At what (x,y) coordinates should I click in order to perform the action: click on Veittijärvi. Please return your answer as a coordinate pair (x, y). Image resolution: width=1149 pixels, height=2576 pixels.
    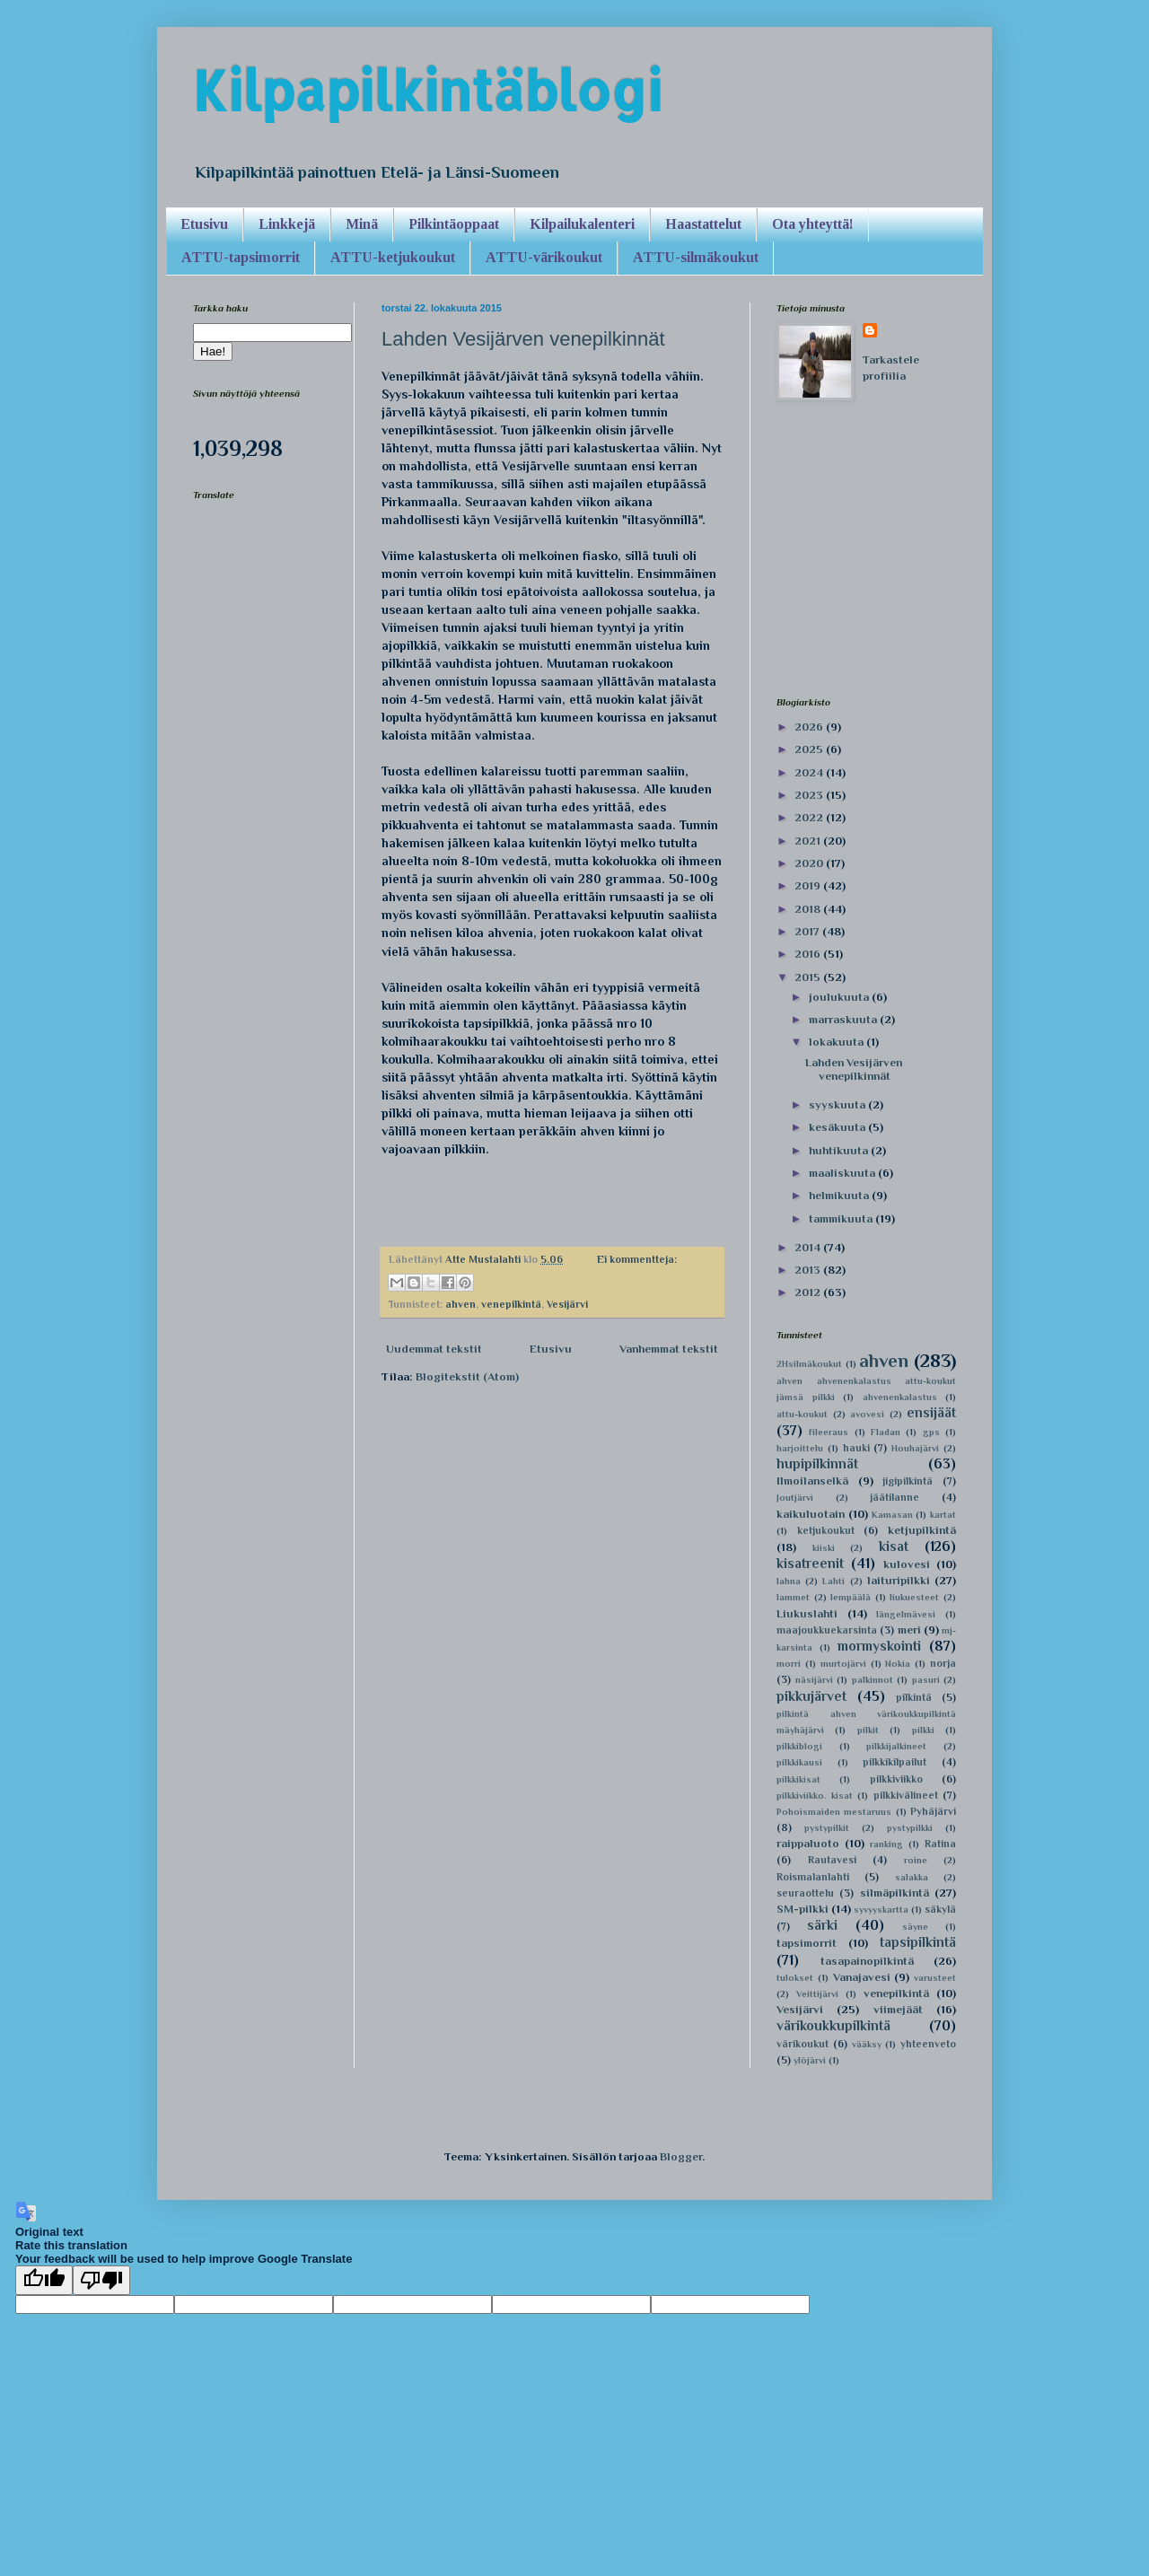
    Looking at the image, I should click on (817, 1994).